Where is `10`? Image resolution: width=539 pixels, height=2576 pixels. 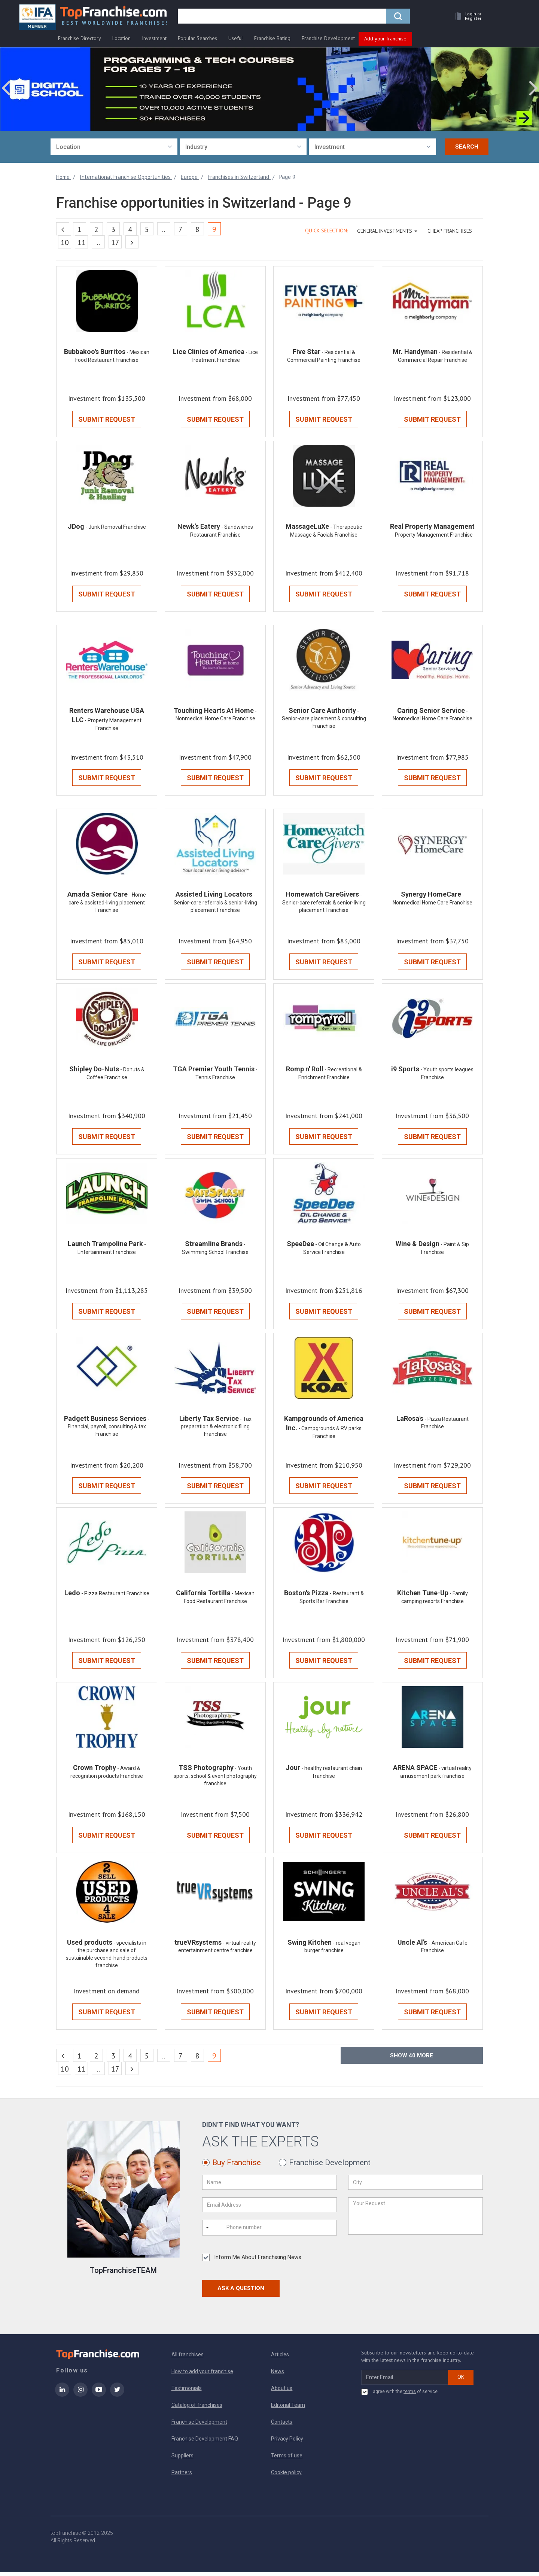
10 is located at coordinates (65, 242).